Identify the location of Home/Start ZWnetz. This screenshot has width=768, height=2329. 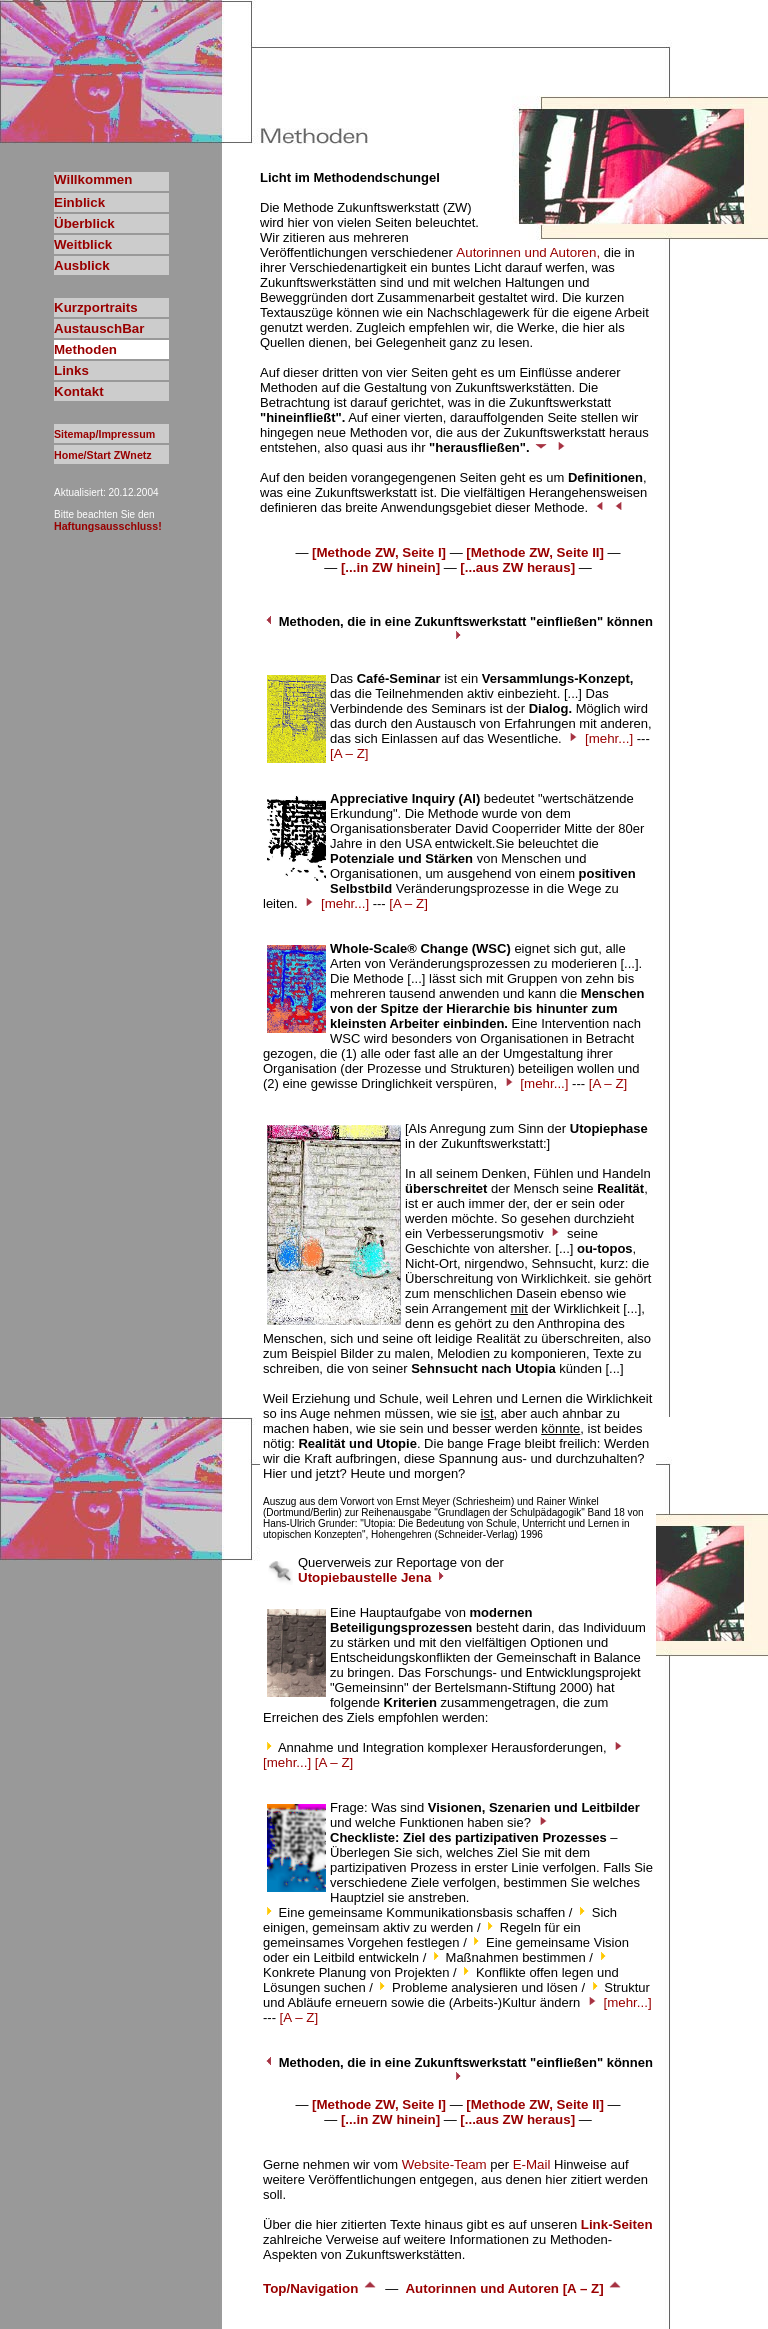
(103, 455).